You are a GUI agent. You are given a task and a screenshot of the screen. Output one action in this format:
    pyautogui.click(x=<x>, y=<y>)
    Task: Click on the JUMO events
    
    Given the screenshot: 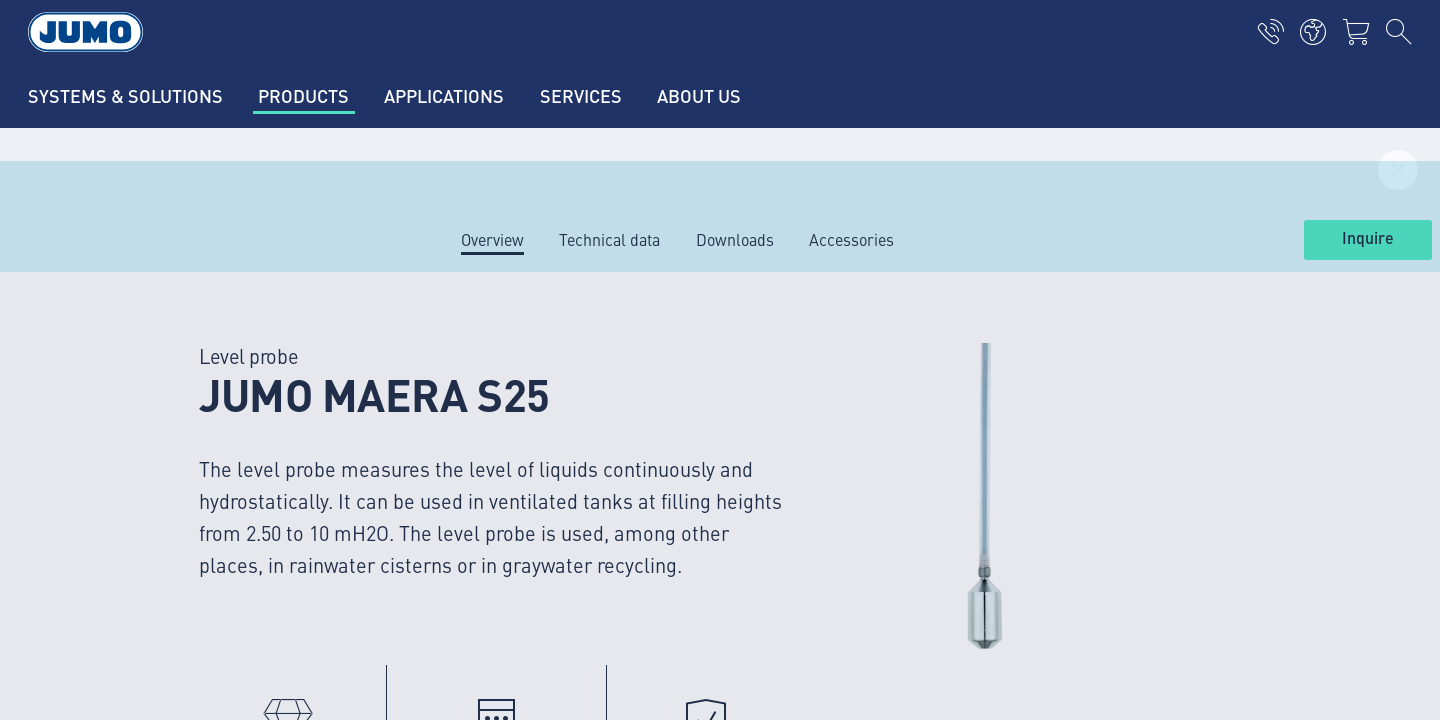 What is the action you would take?
    pyautogui.click(x=493, y=496)
    